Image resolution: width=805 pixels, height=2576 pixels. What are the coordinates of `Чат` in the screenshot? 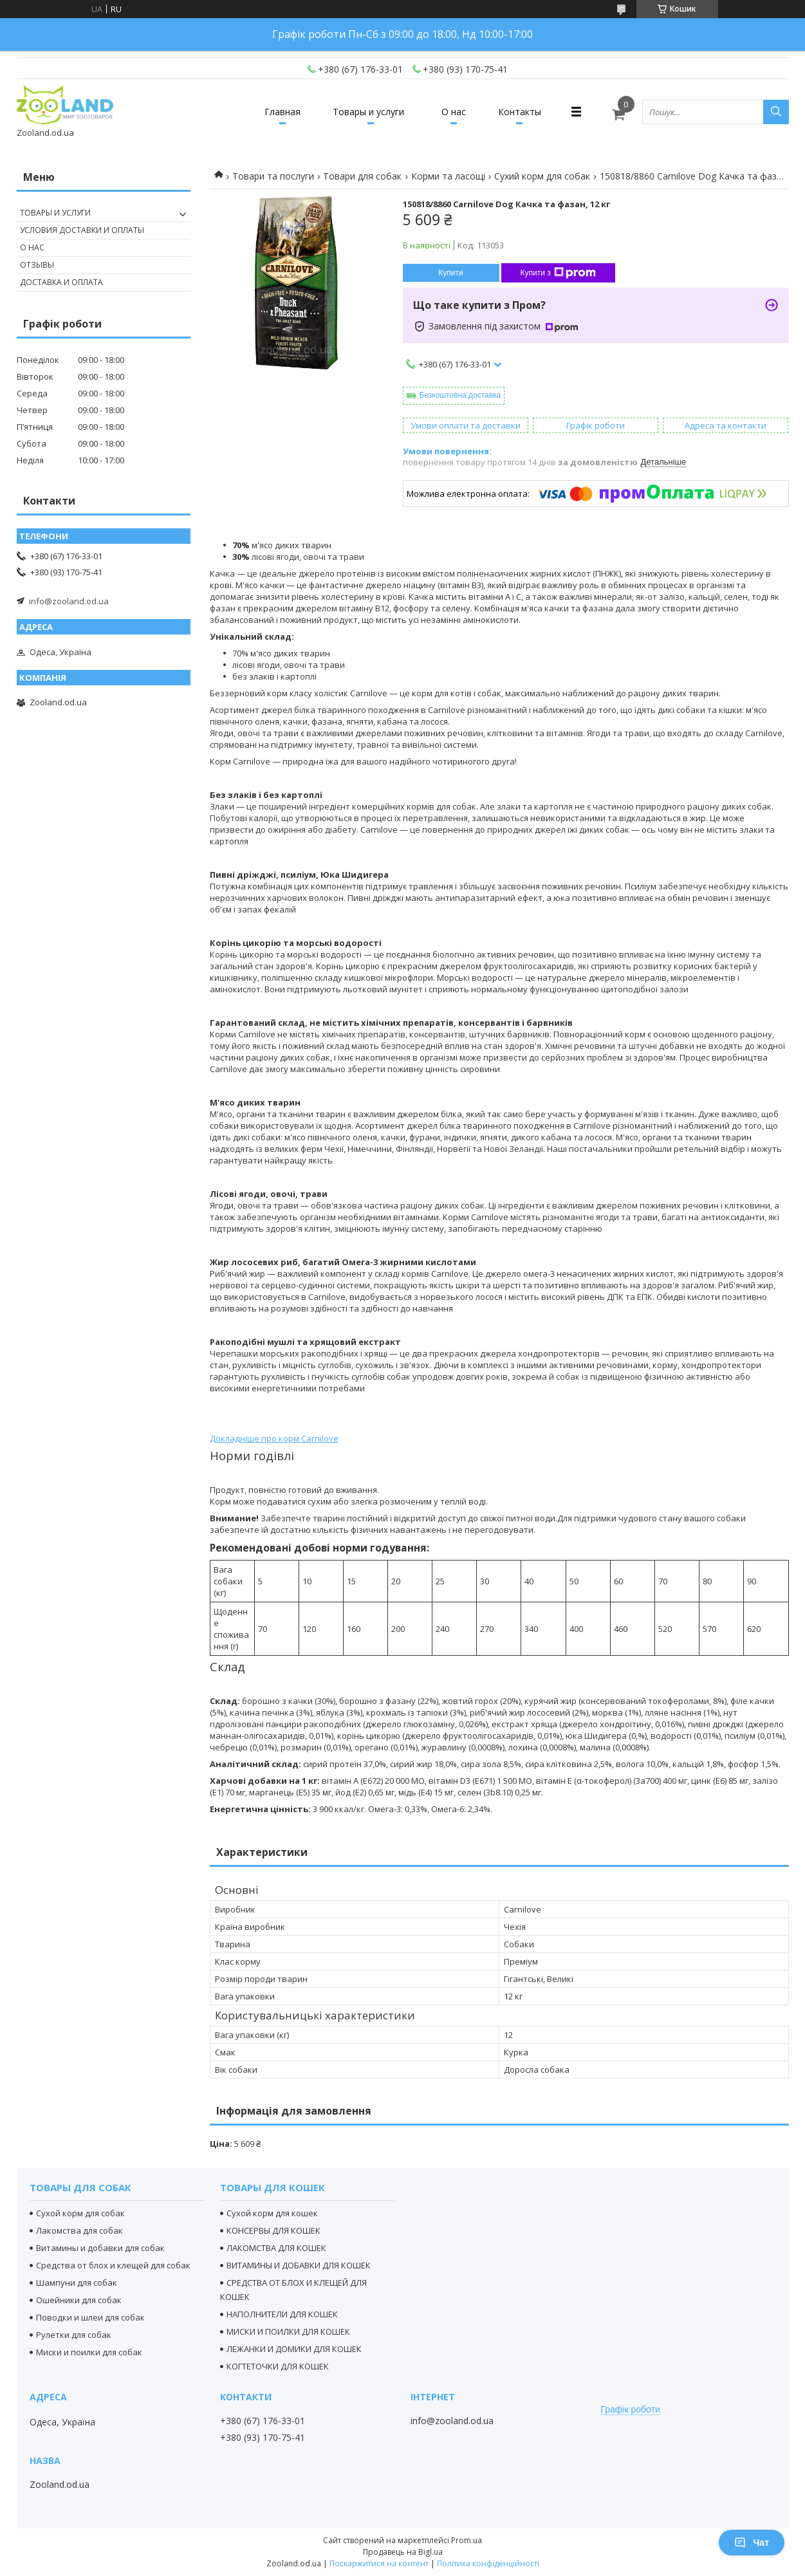 It's located at (751, 2542).